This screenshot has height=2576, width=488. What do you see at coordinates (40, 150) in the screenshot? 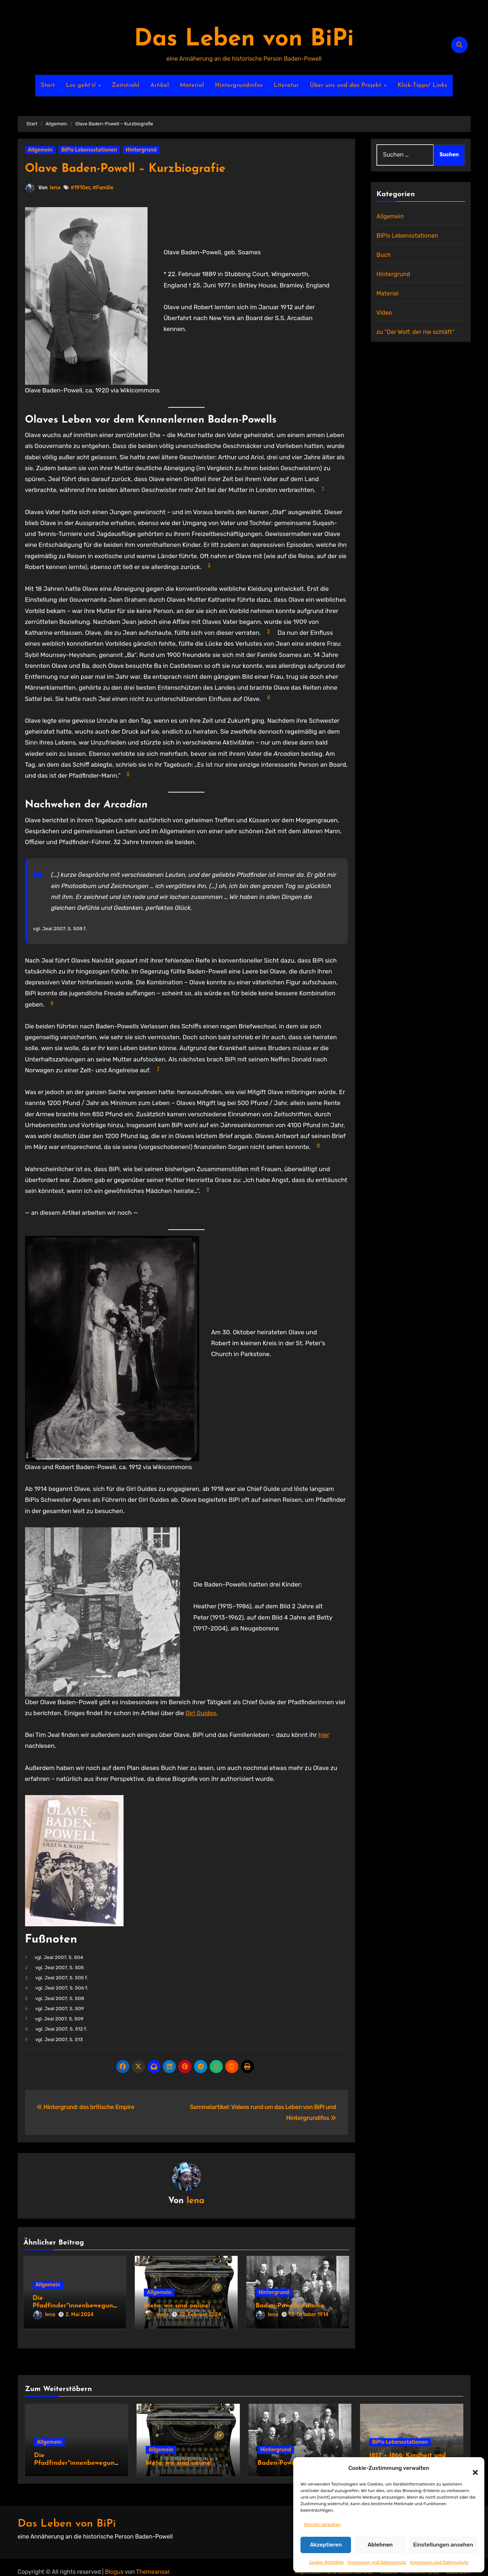
I see `Allgemein` at bounding box center [40, 150].